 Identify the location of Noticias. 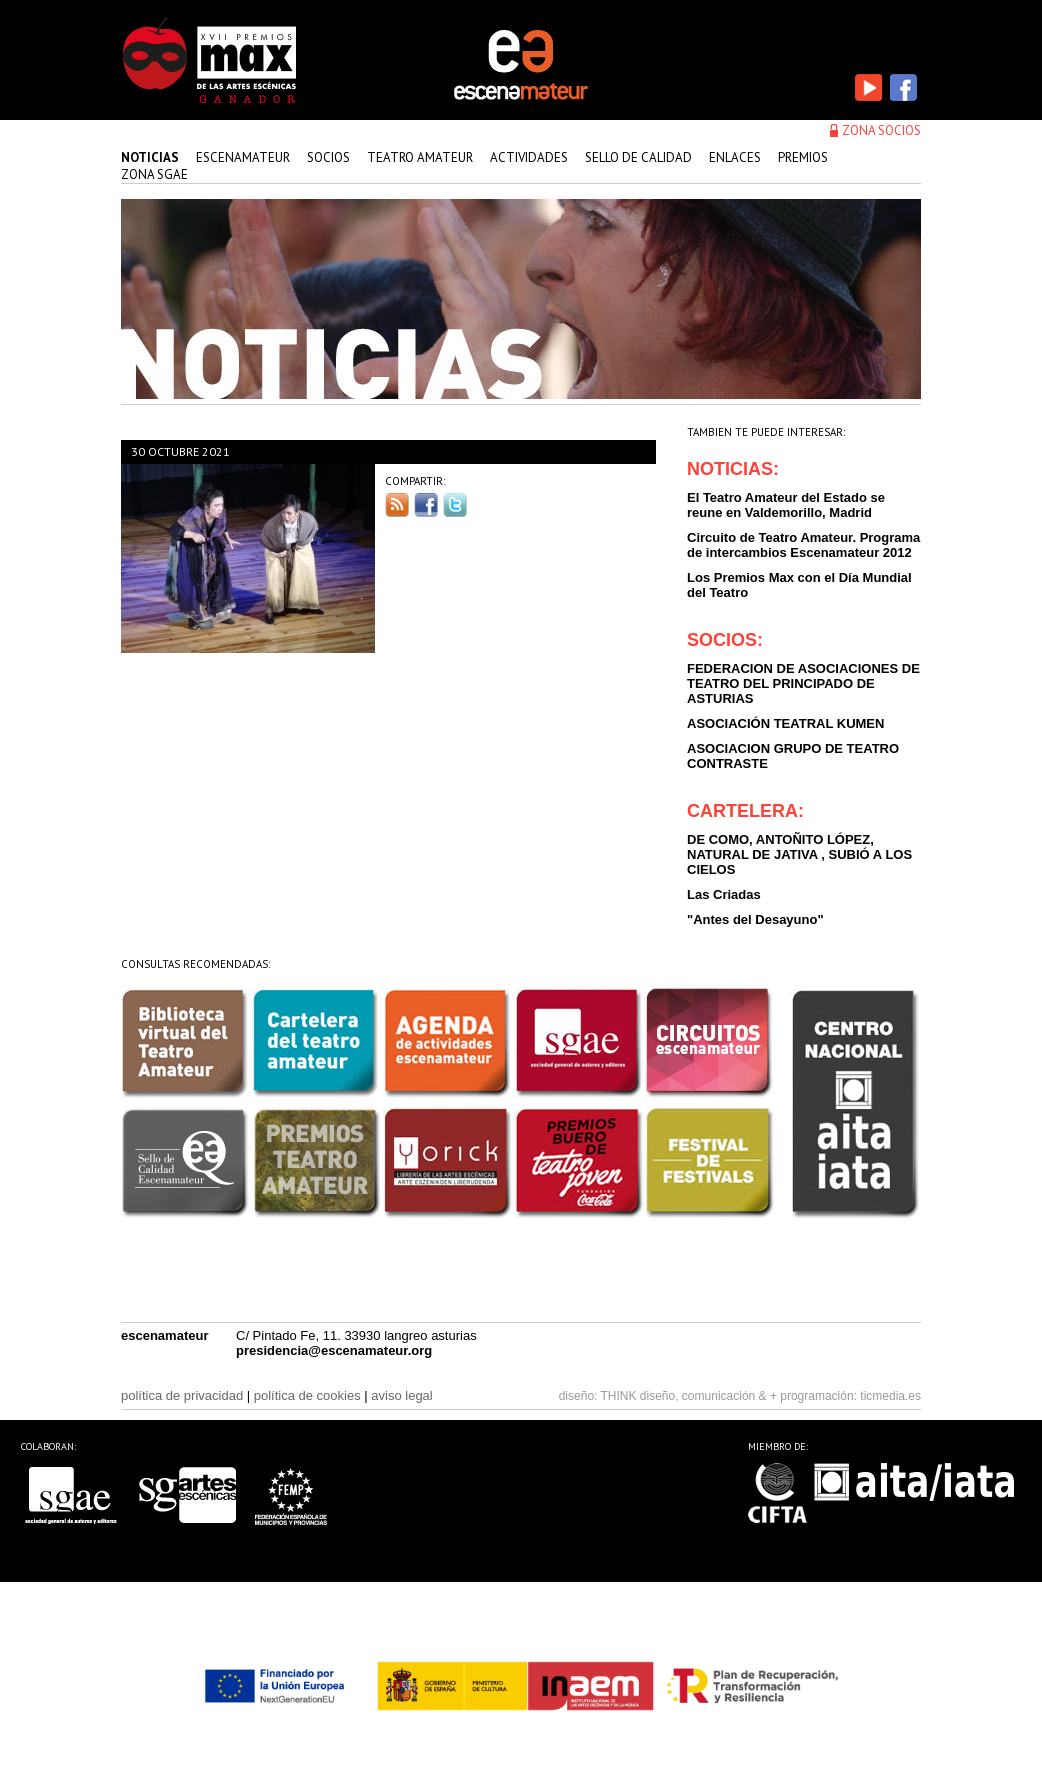
(150, 157).